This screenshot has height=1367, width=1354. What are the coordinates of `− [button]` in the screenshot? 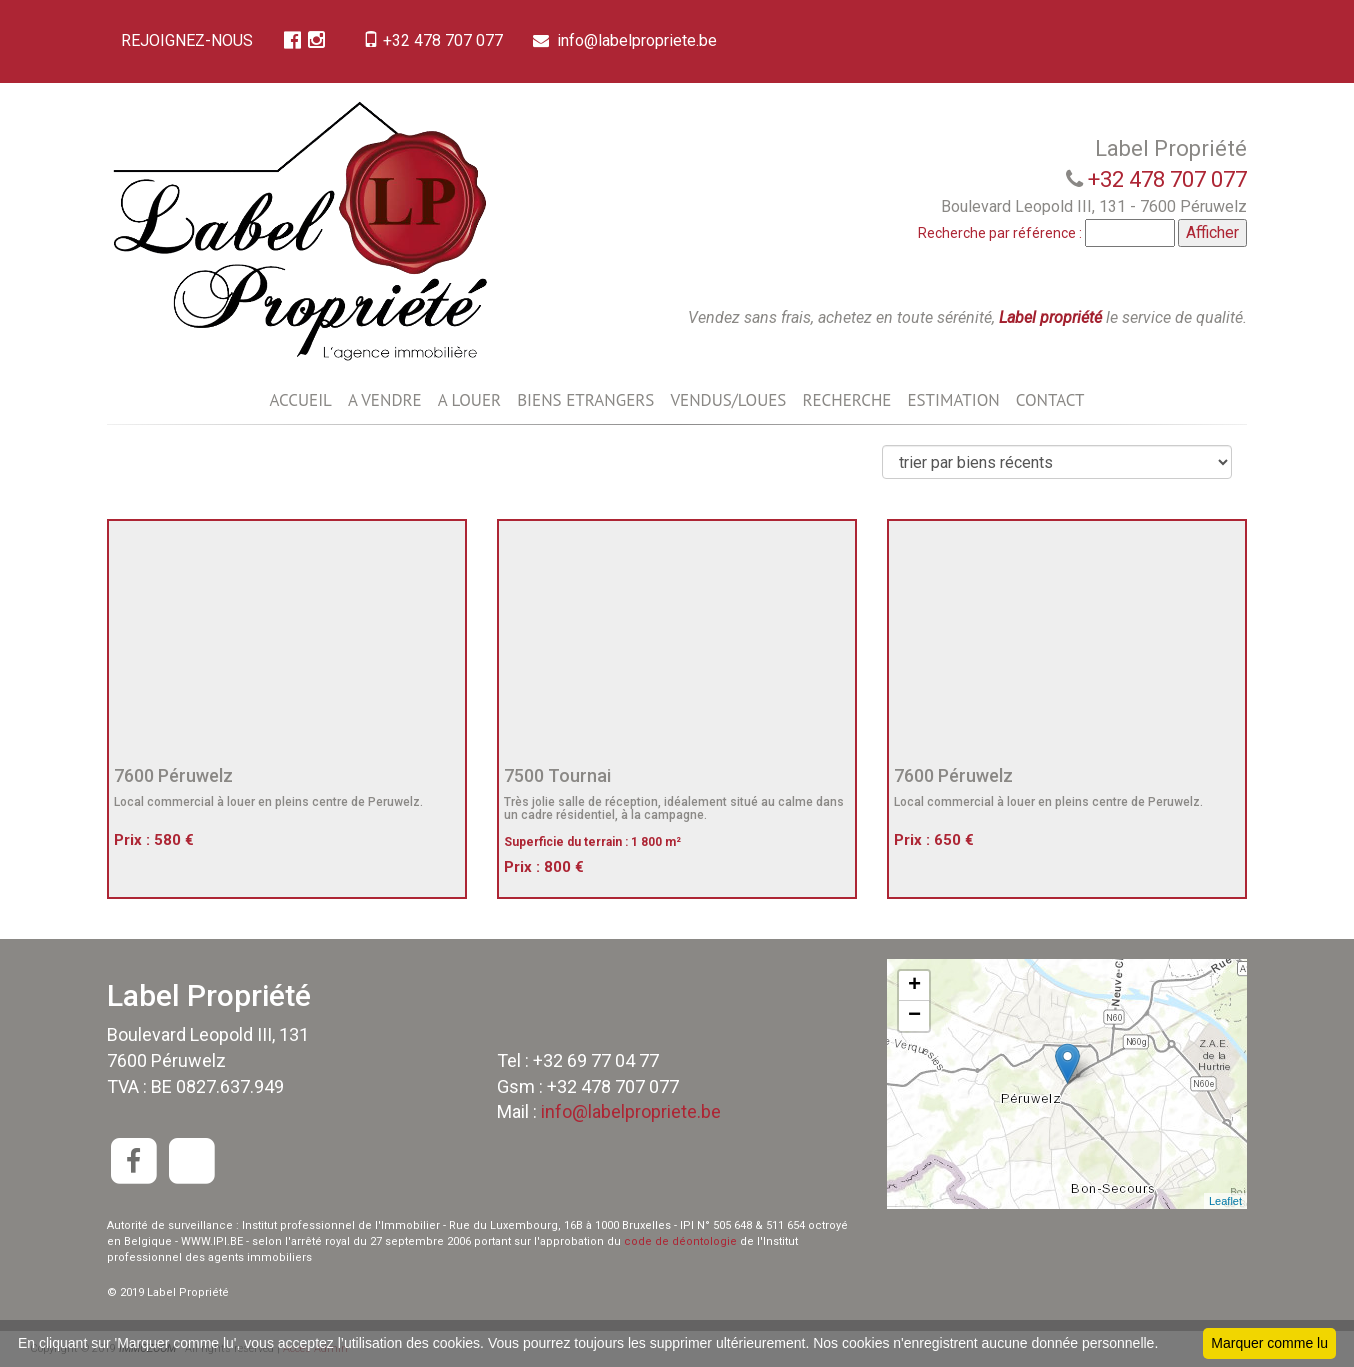 It's located at (914, 1016).